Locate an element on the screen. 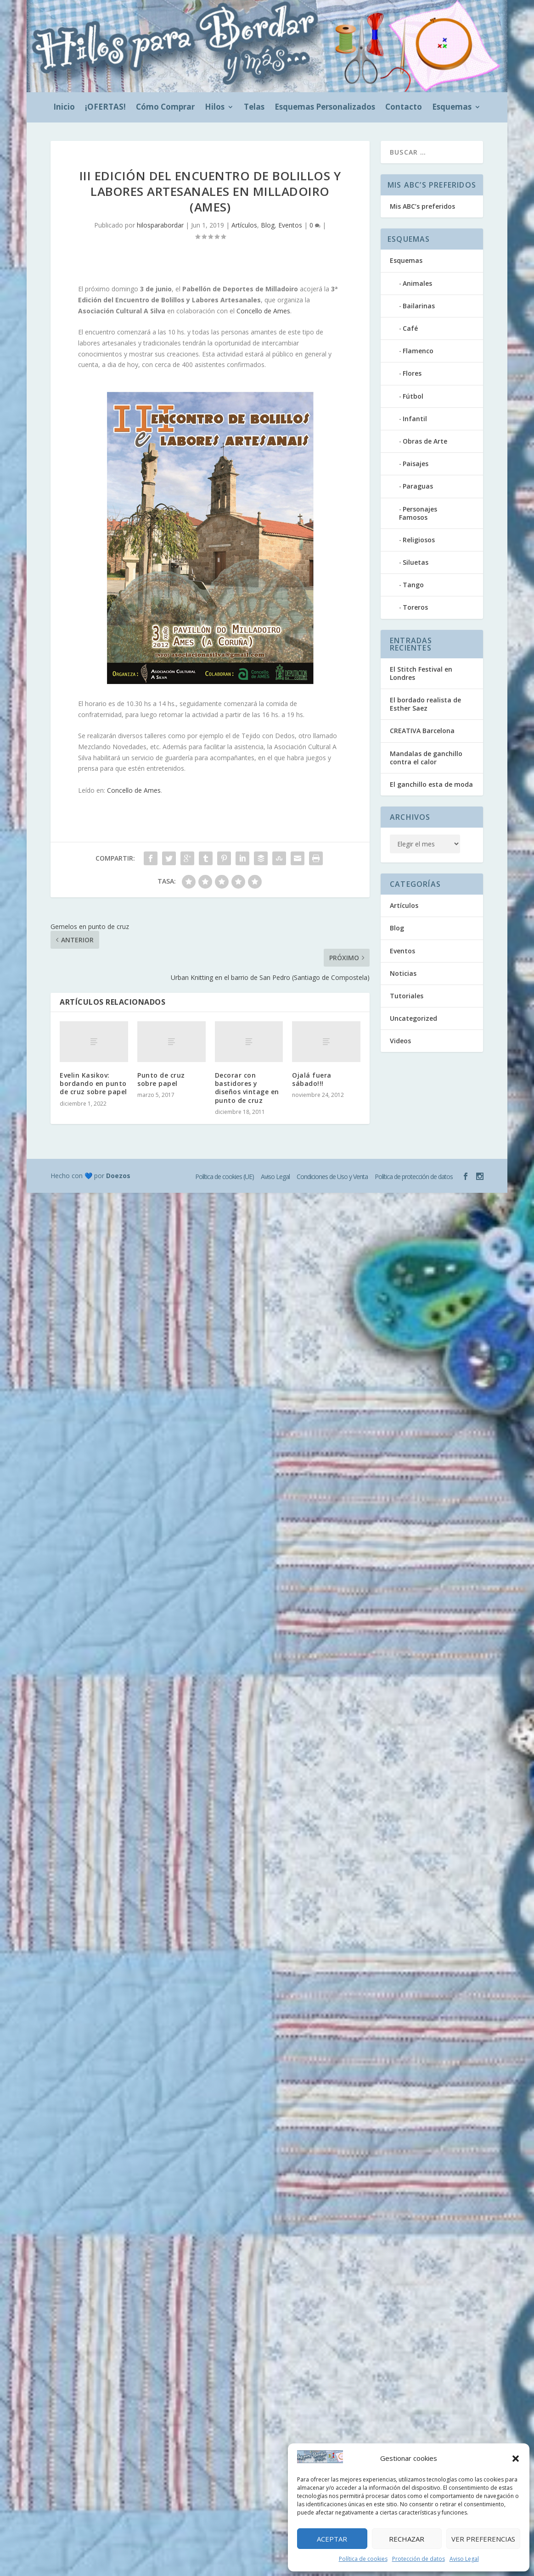 This screenshot has height=2576, width=534. Aviso Legal is located at coordinates (464, 2559).